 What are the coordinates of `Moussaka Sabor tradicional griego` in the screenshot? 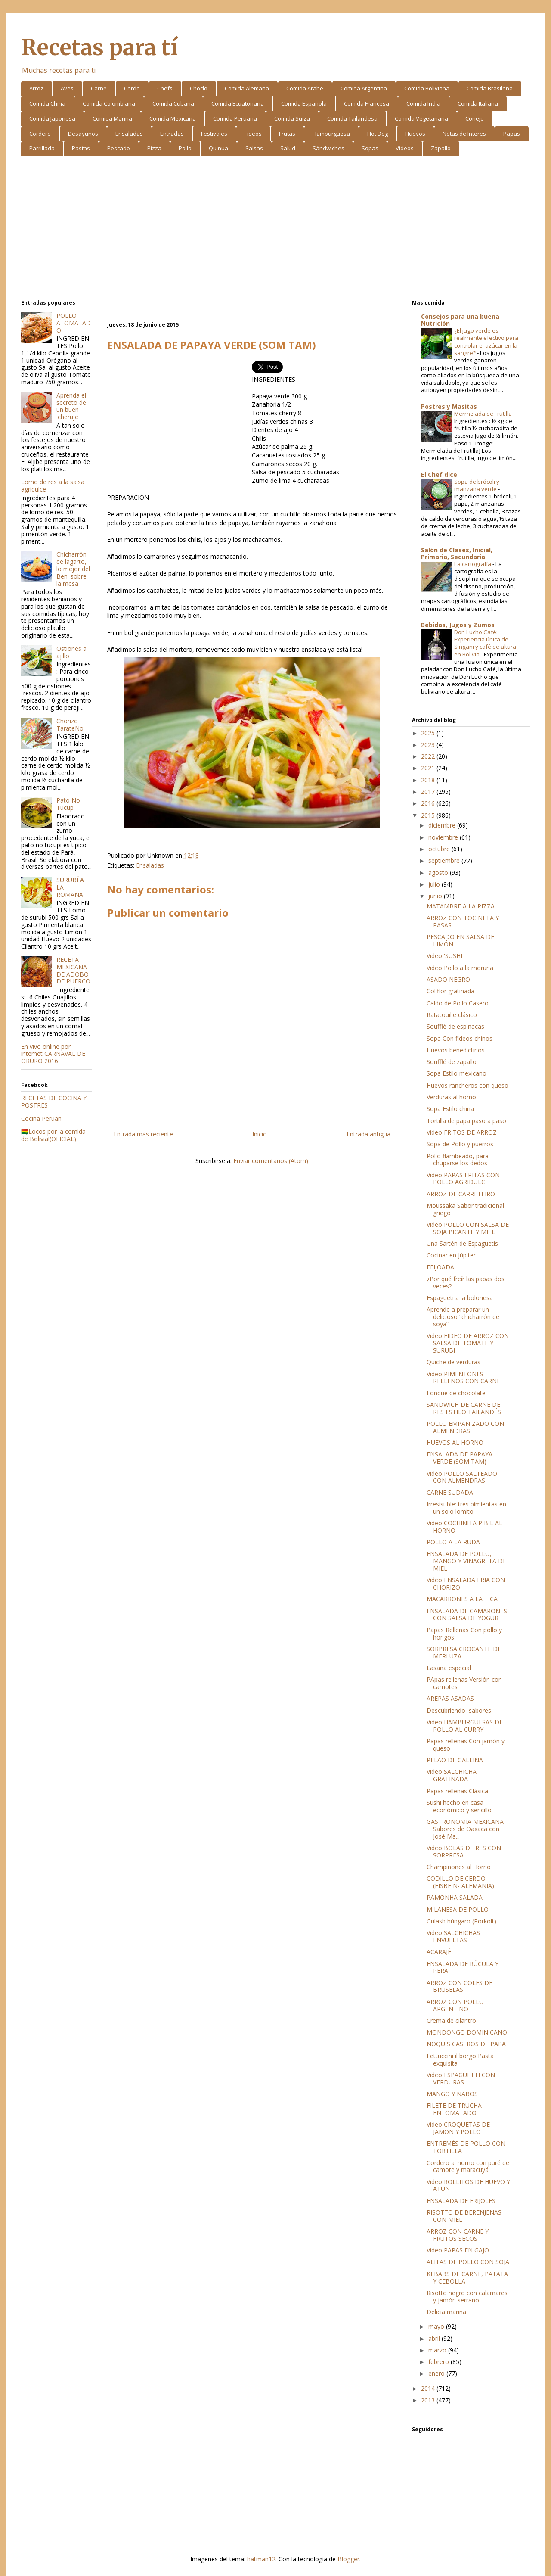 It's located at (465, 1209).